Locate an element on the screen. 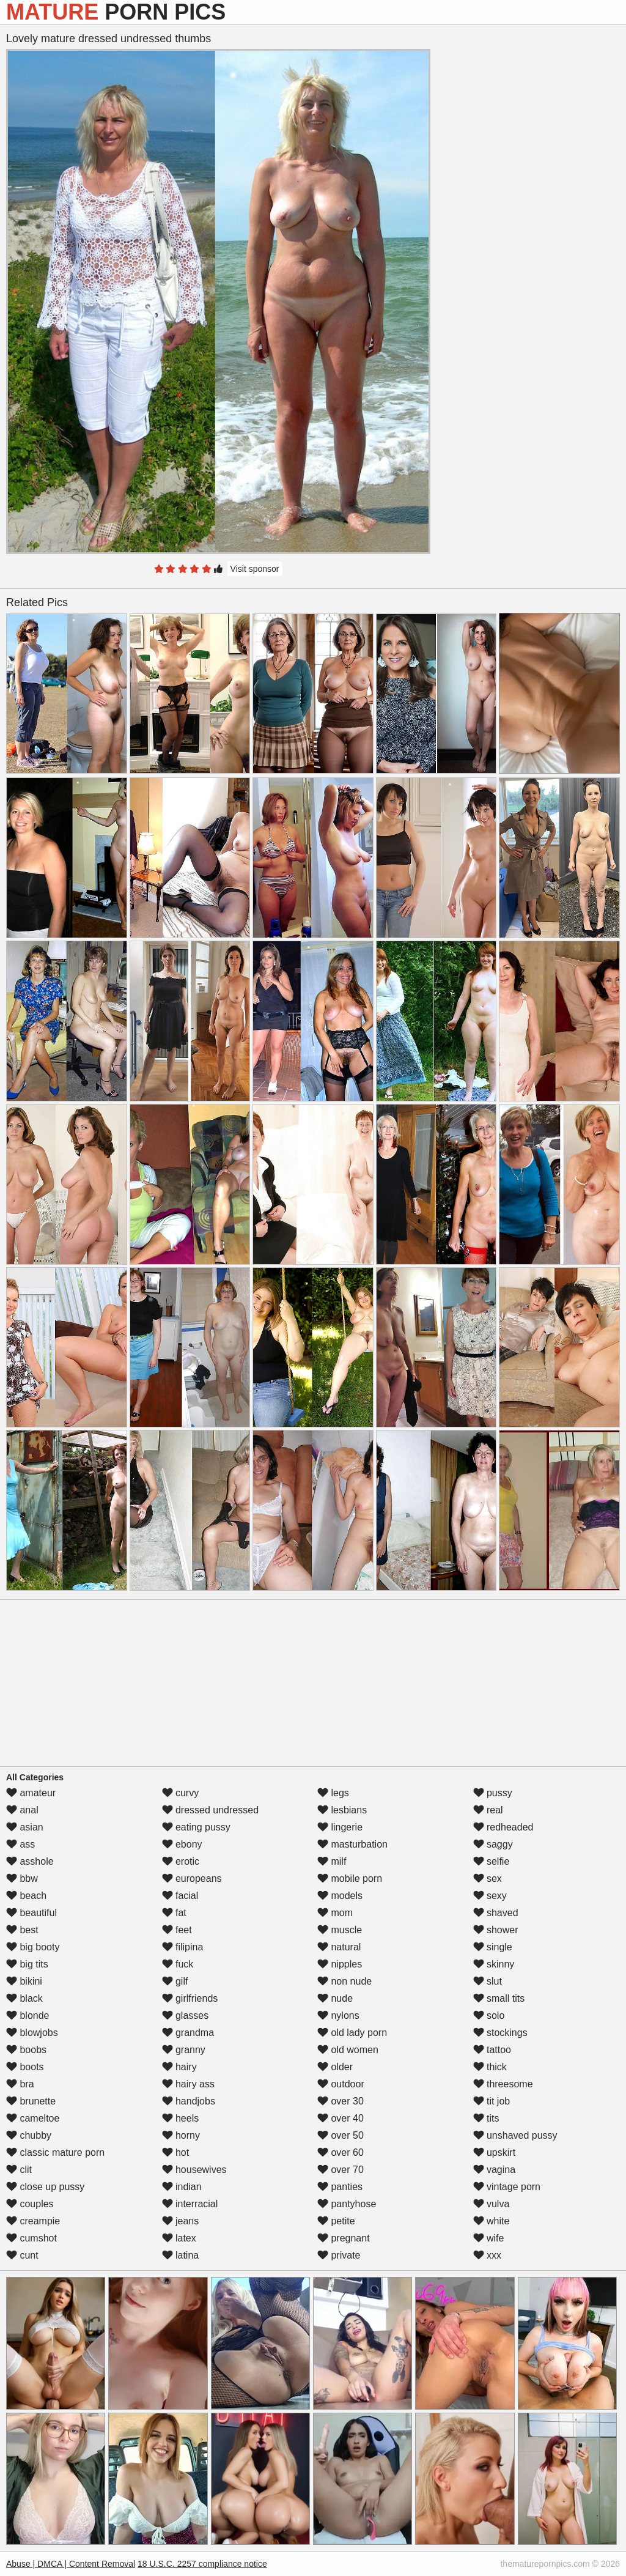 The image size is (626, 2576). latex is located at coordinates (179, 2238).